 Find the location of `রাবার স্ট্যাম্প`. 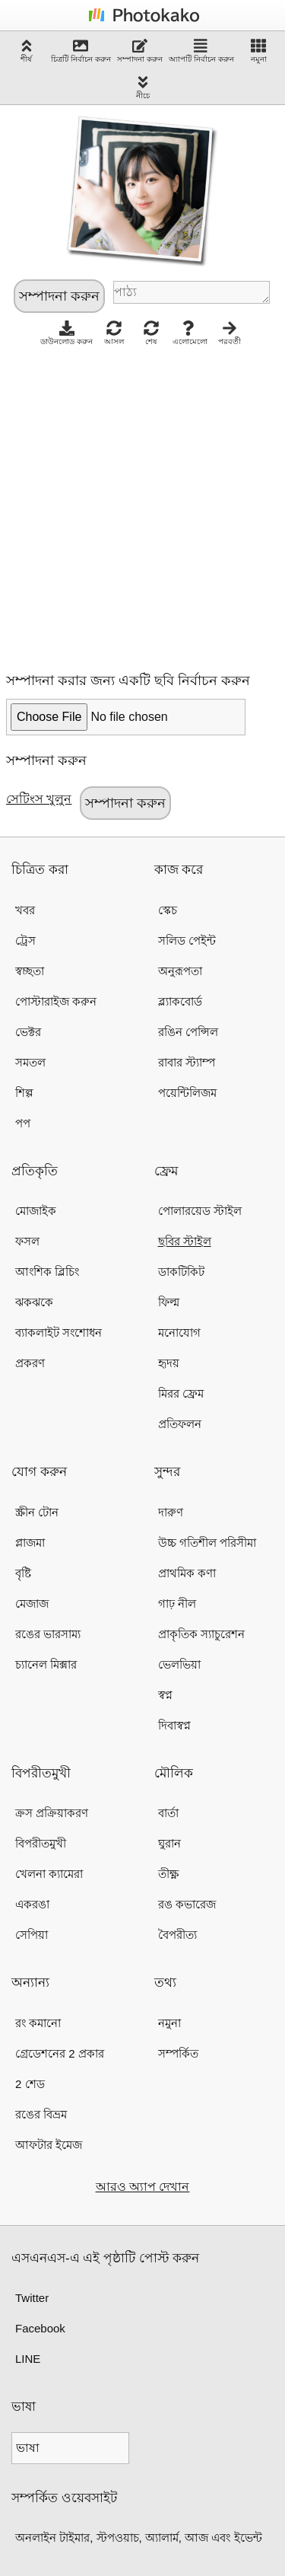

রাবার স্ট্যাম্প is located at coordinates (186, 1062).